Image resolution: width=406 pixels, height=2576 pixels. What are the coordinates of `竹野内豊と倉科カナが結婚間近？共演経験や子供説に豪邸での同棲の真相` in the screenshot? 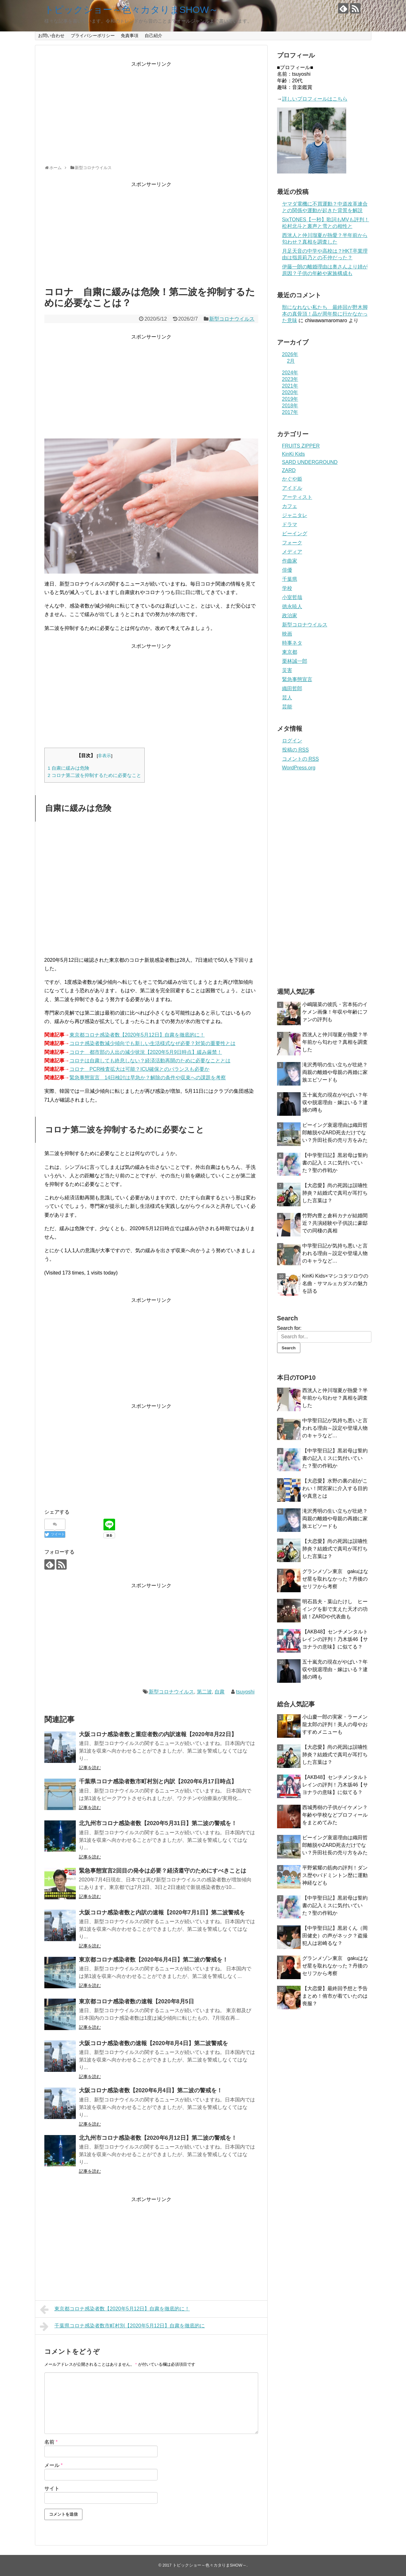 It's located at (335, 1223).